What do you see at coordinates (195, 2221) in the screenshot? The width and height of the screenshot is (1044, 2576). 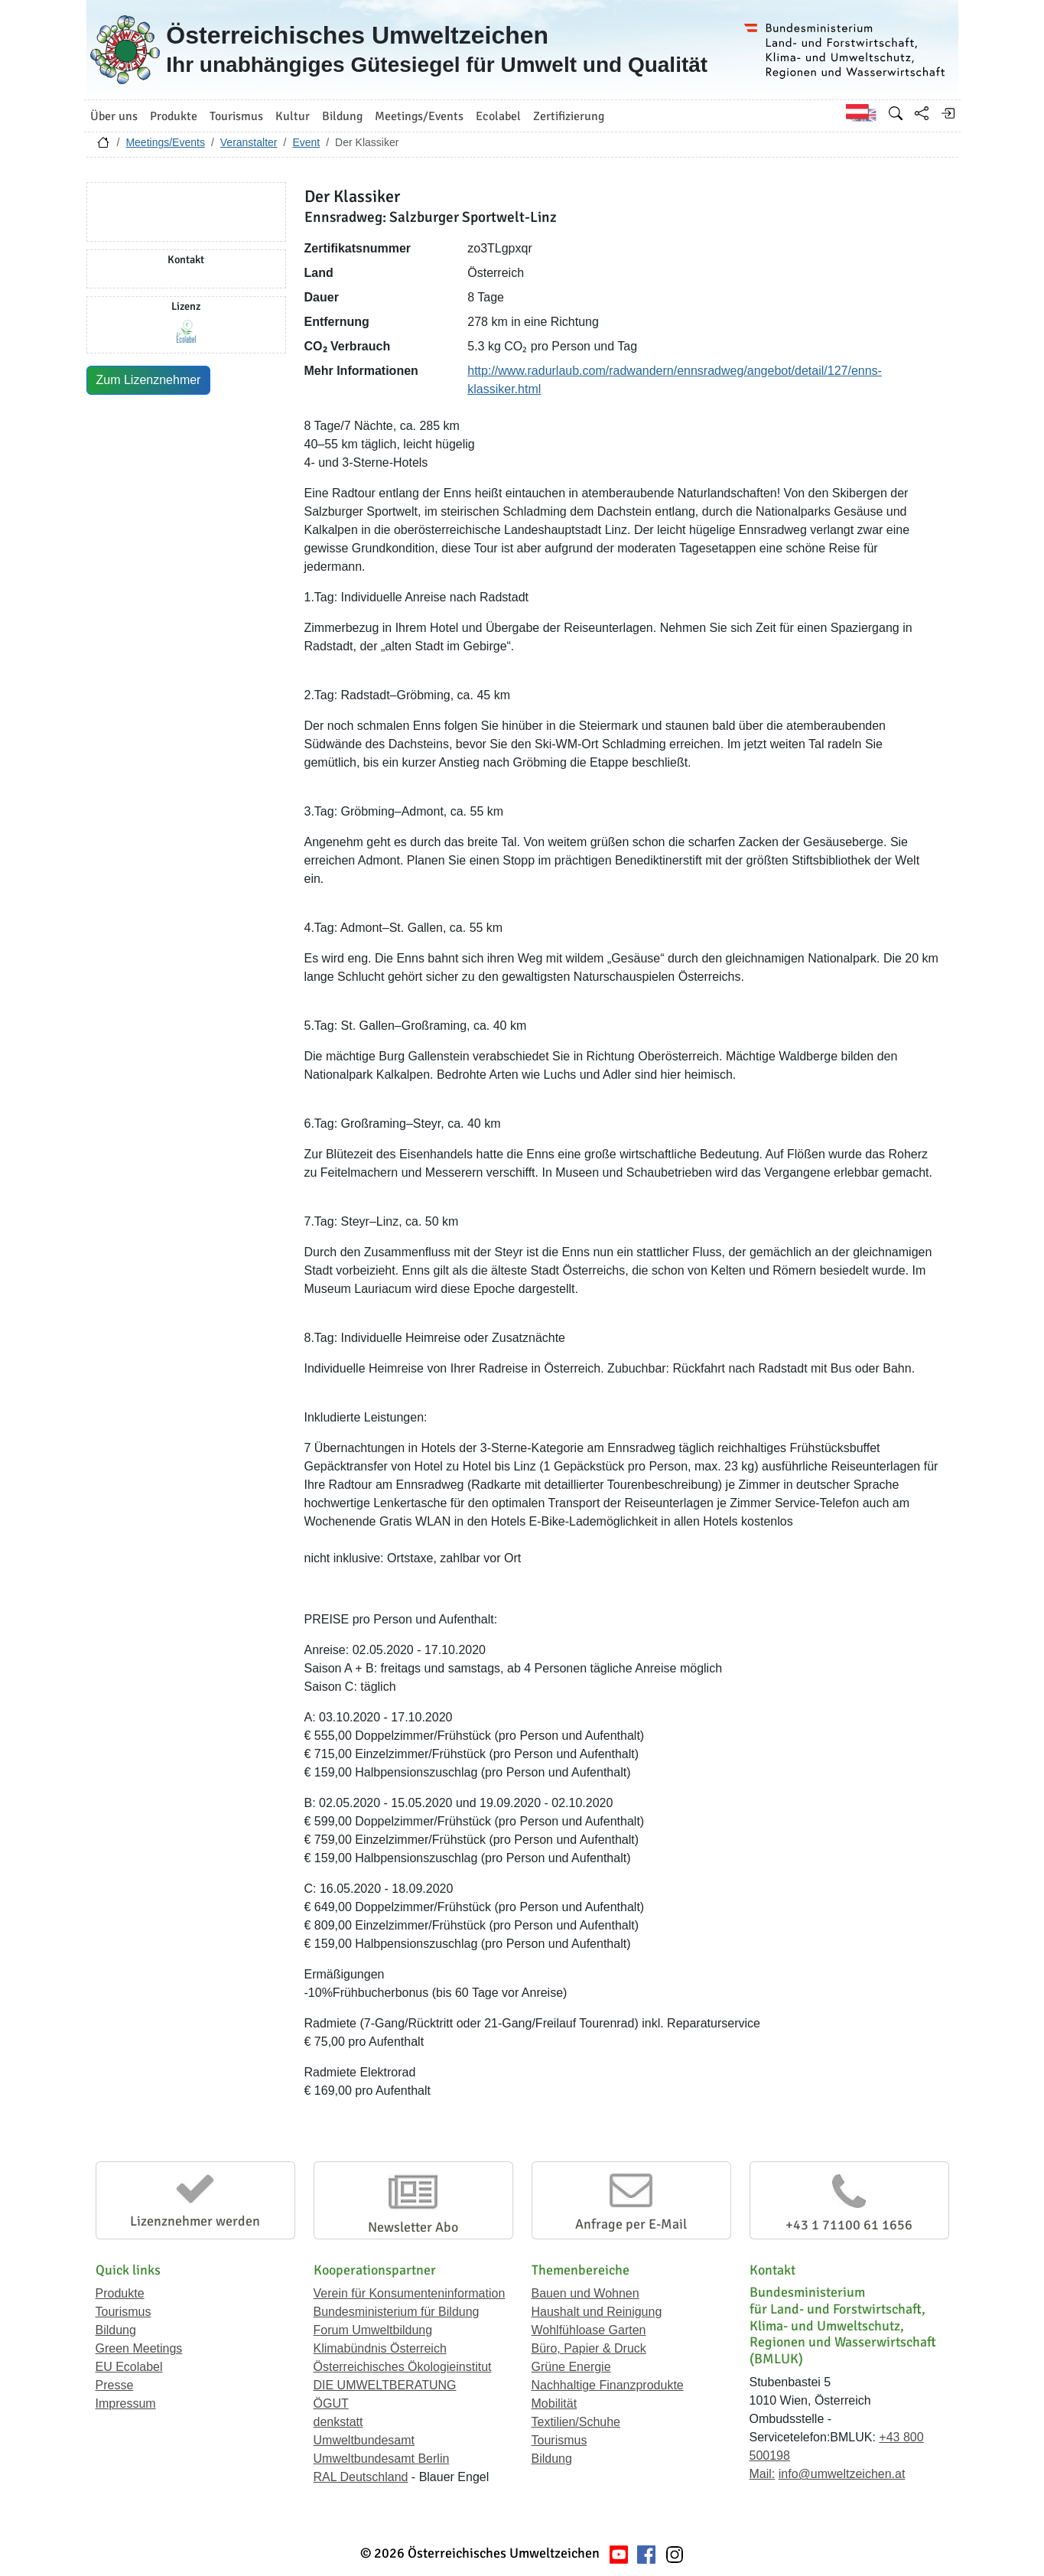 I see `Lizenznehmer werden` at bounding box center [195, 2221].